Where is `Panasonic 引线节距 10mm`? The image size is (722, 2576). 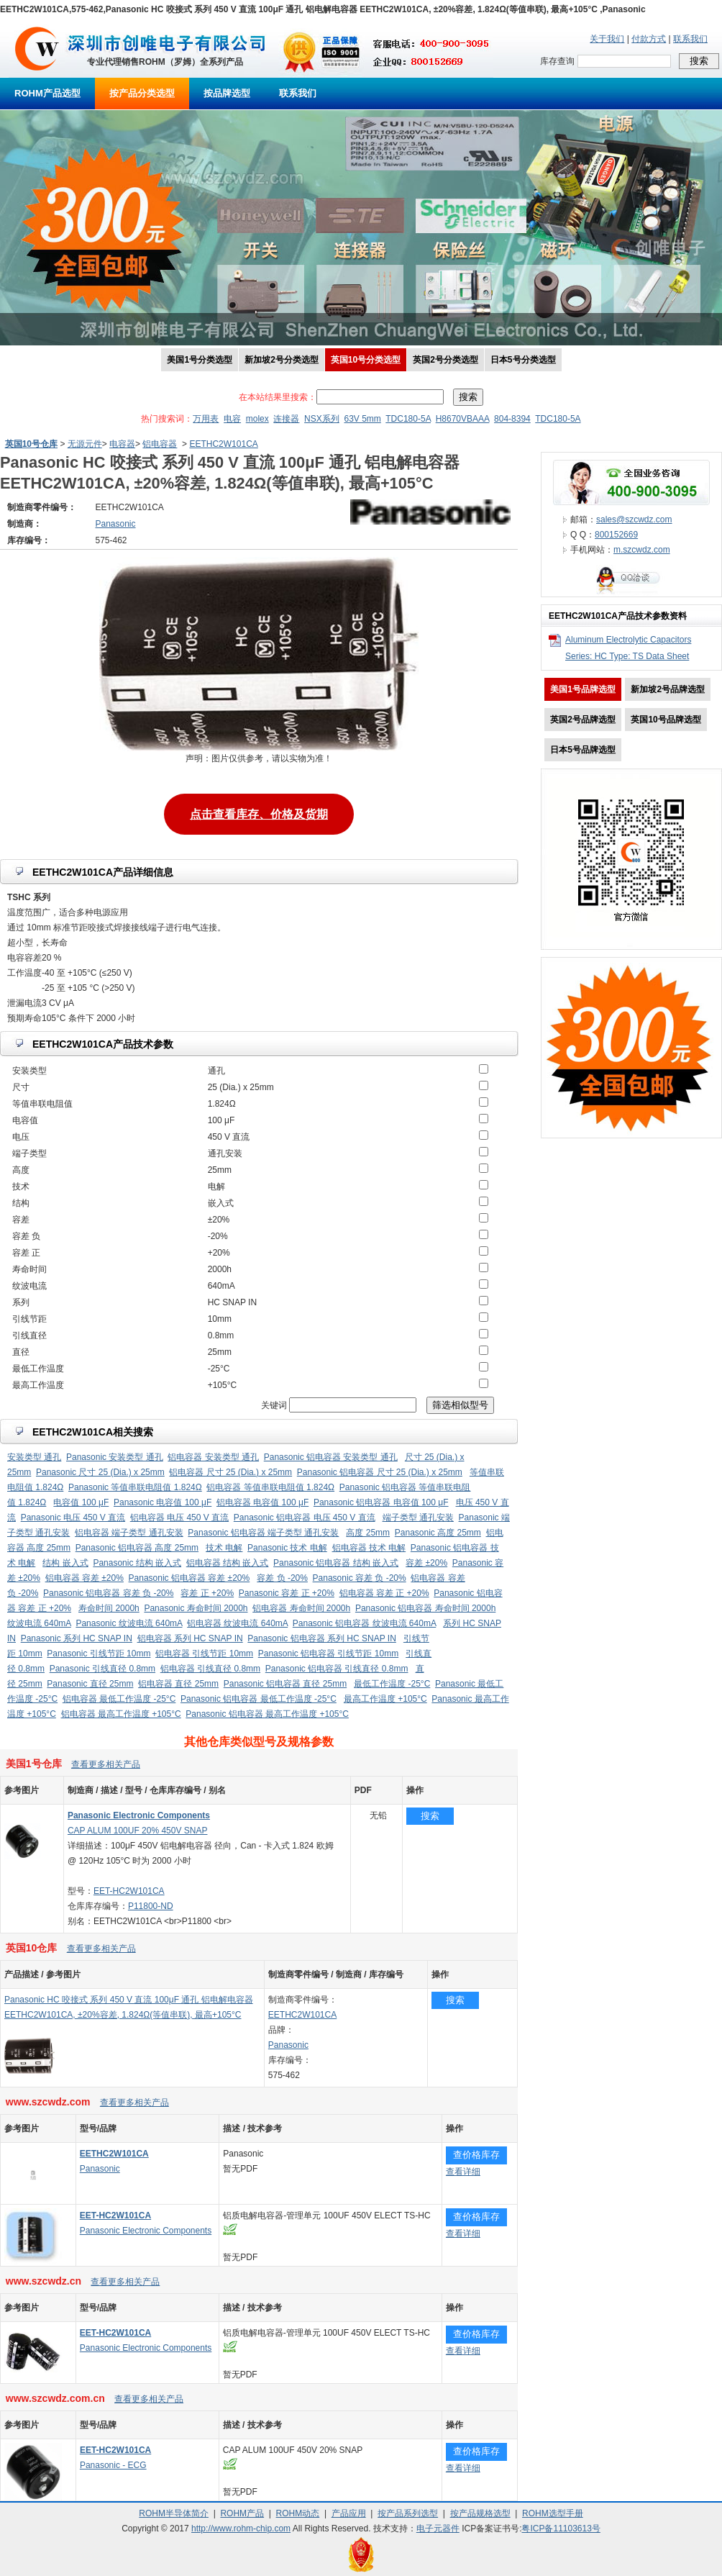 Panasonic 引线节距 10mm is located at coordinates (98, 1653).